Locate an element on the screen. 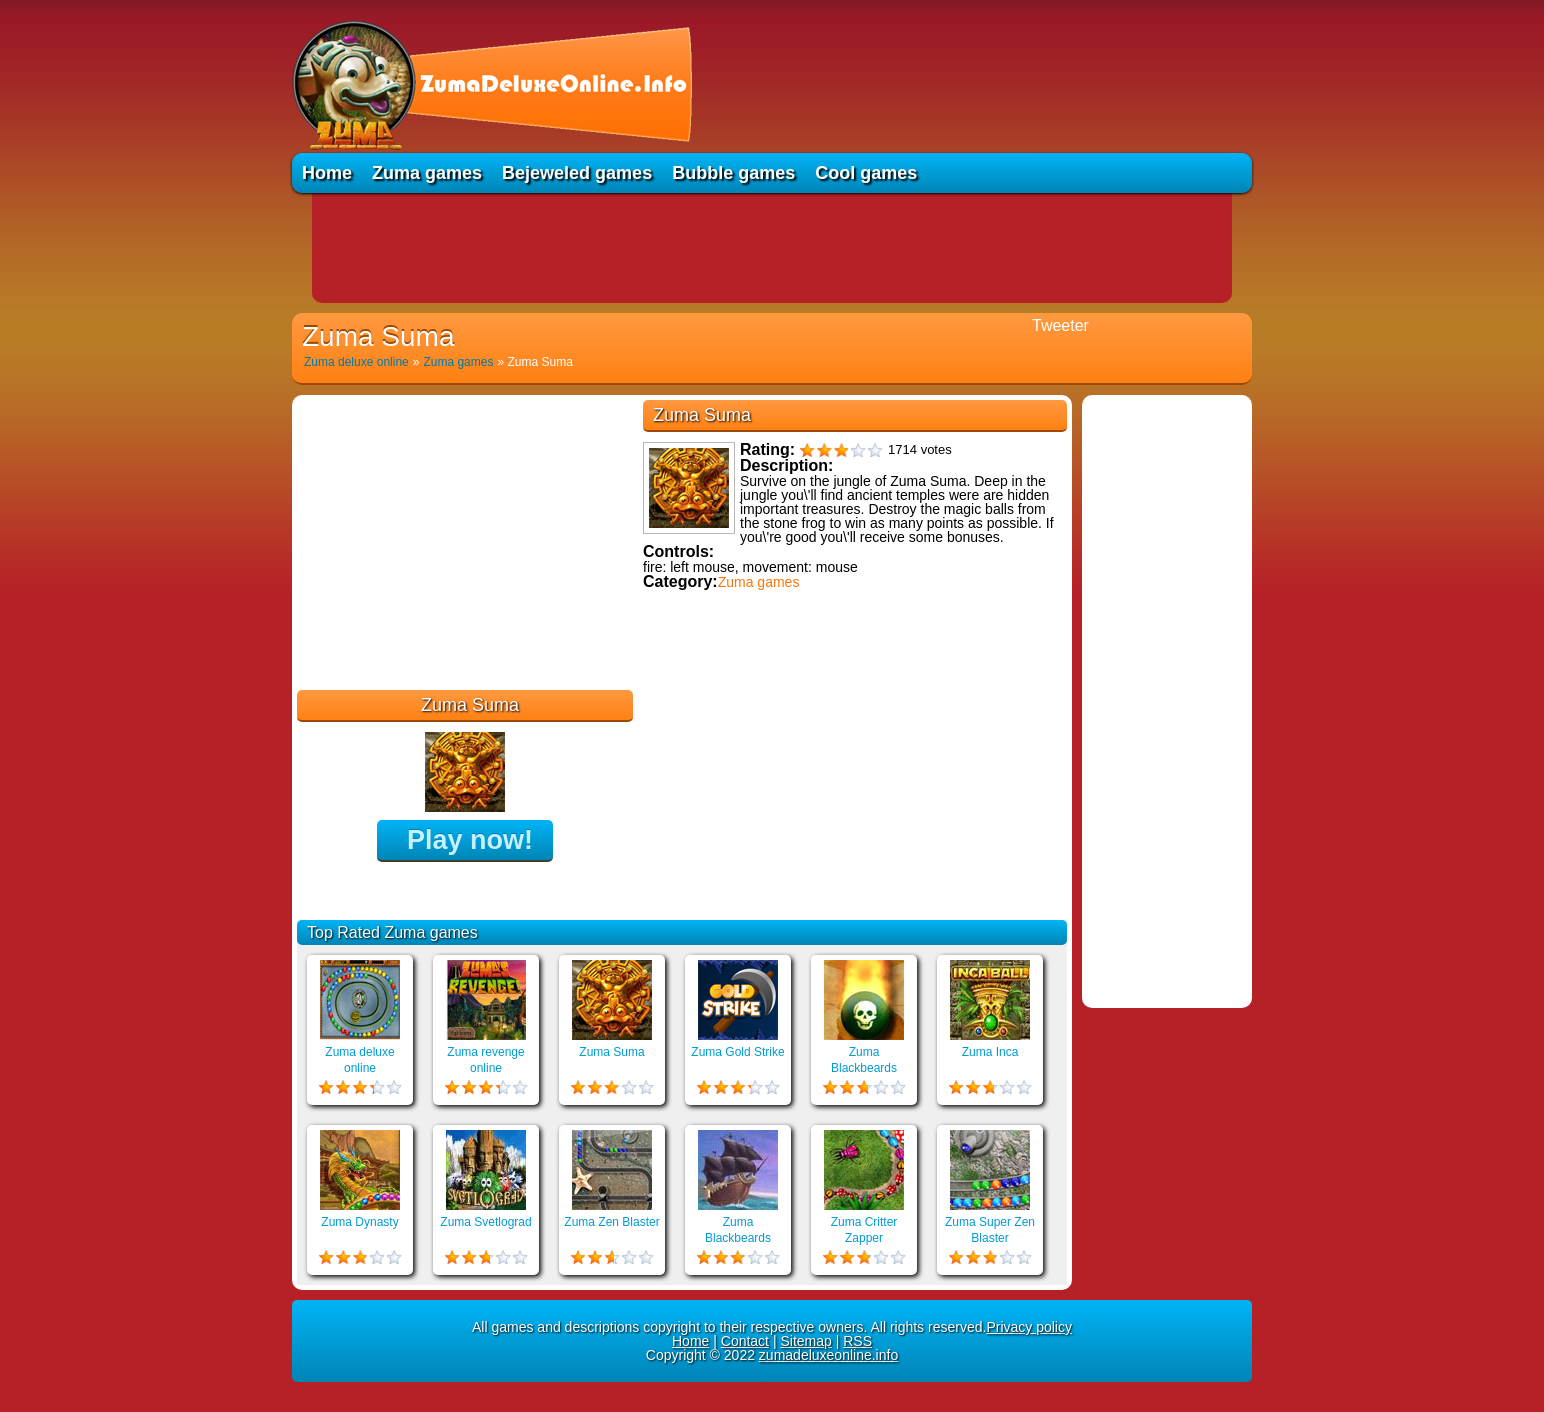  [Advertisement] is located at coordinates (772, 248).